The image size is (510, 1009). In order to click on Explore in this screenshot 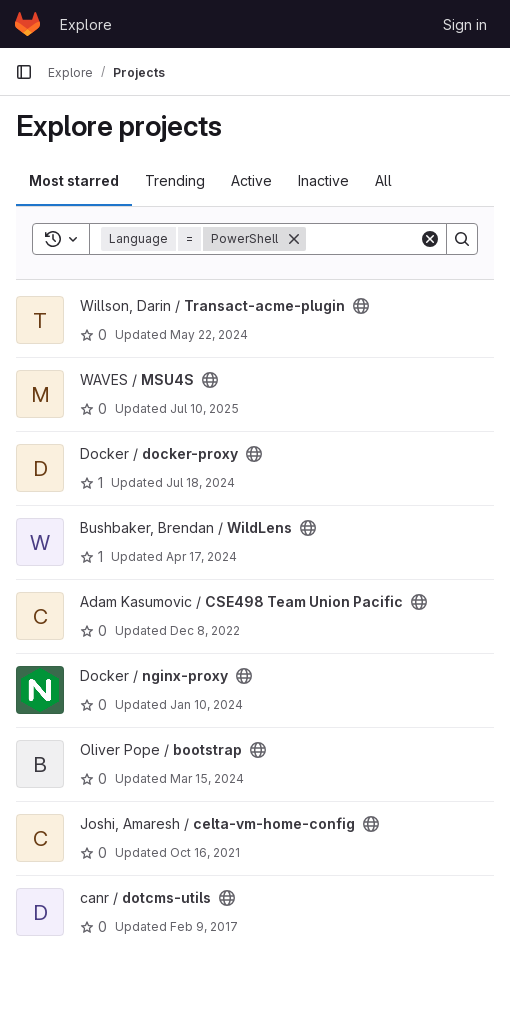, I will do `click(86, 24)`.